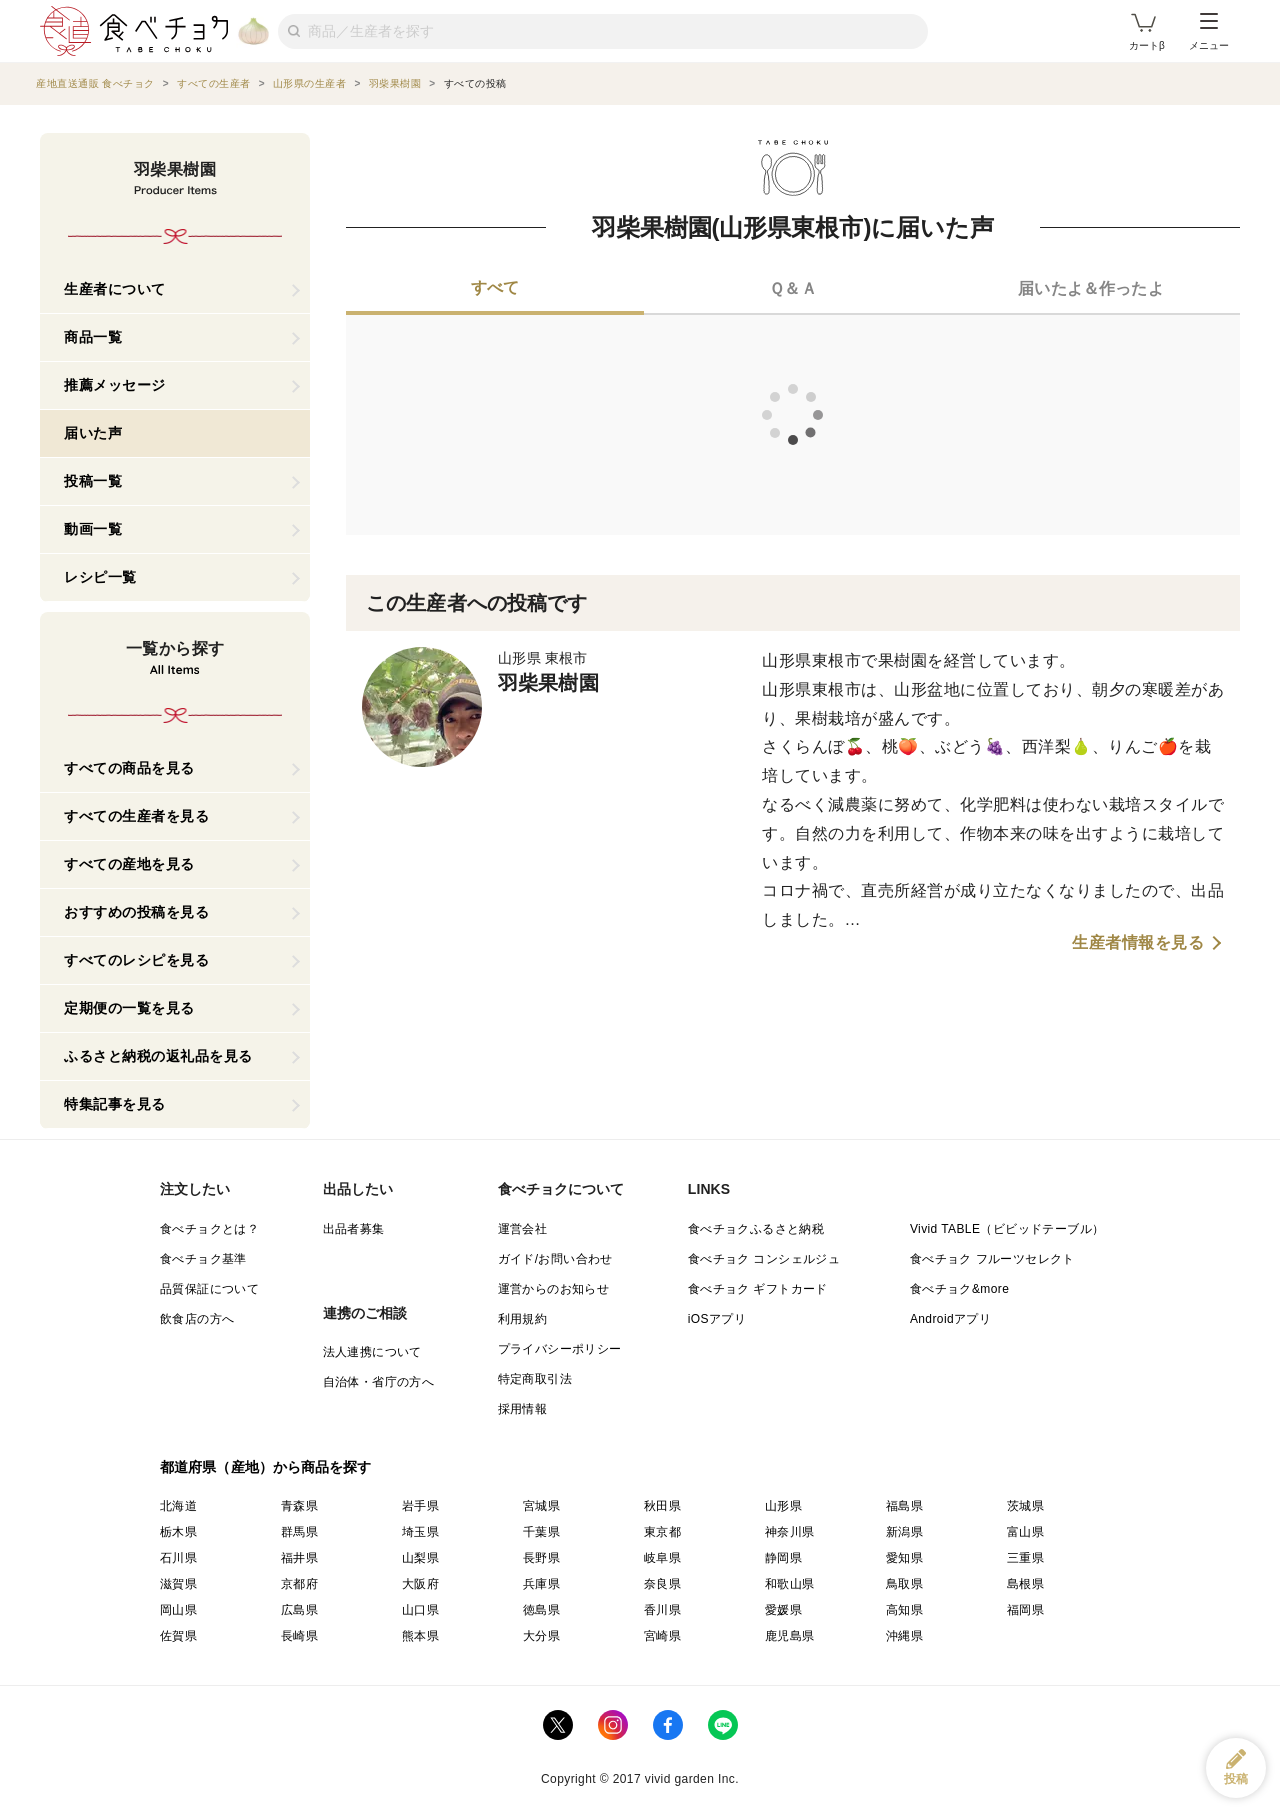 The height and width of the screenshot is (1812, 1280). I want to click on 届いた声, so click(93, 433).